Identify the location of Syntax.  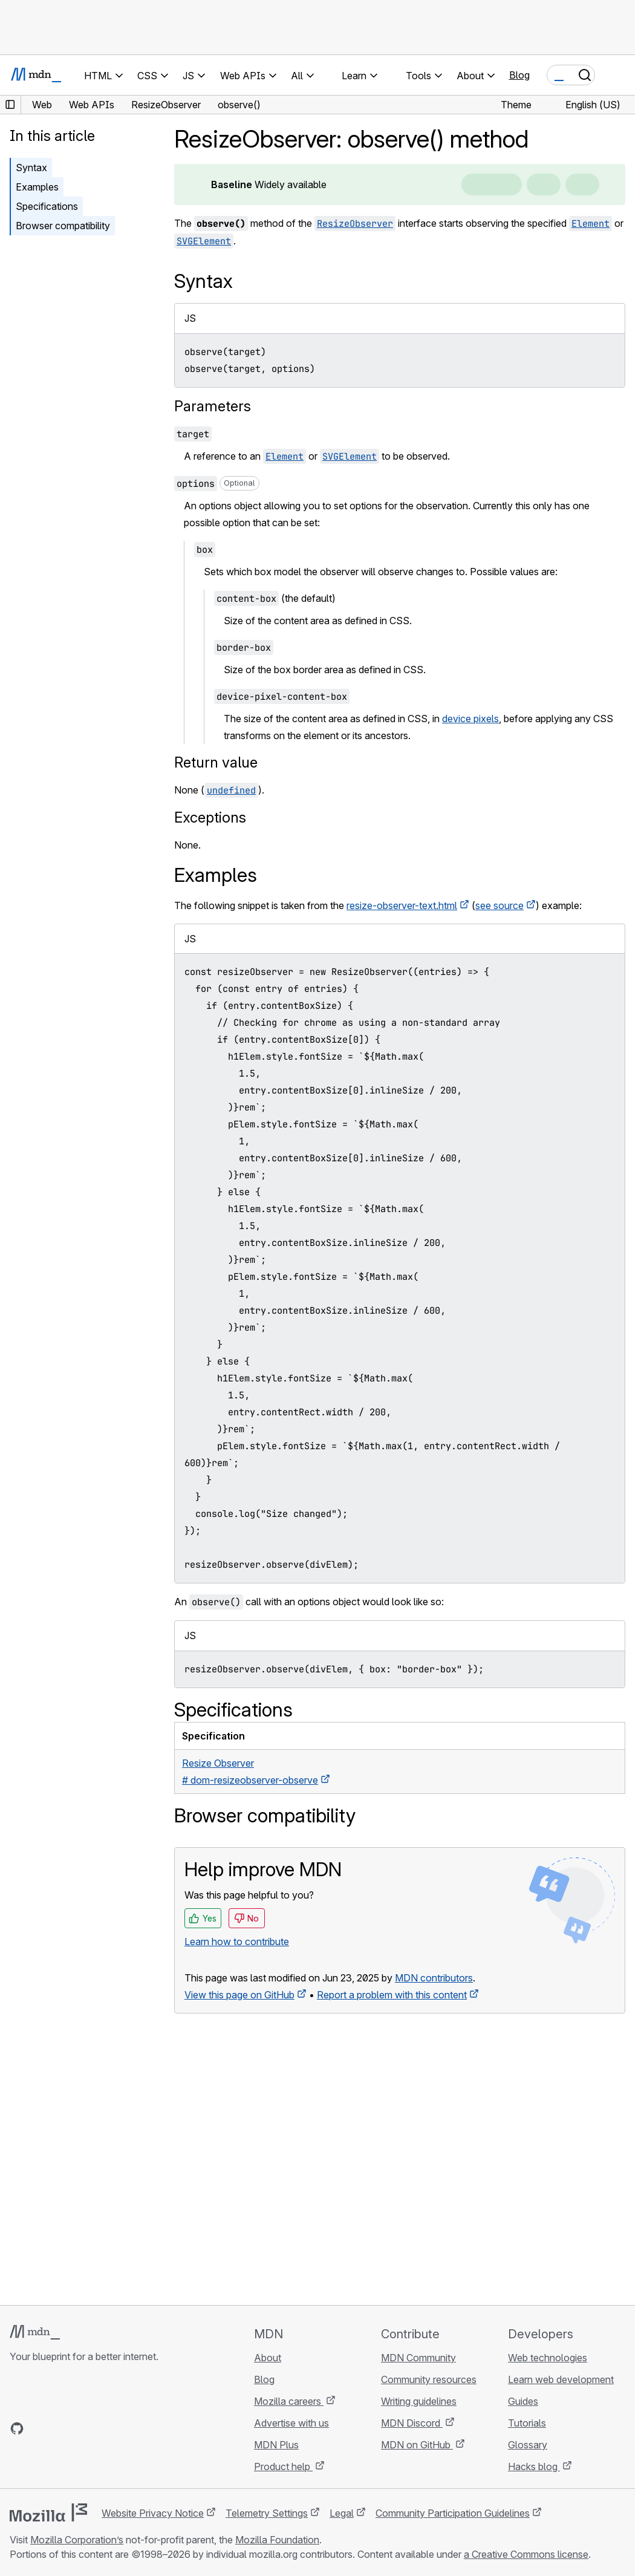
(31, 167).